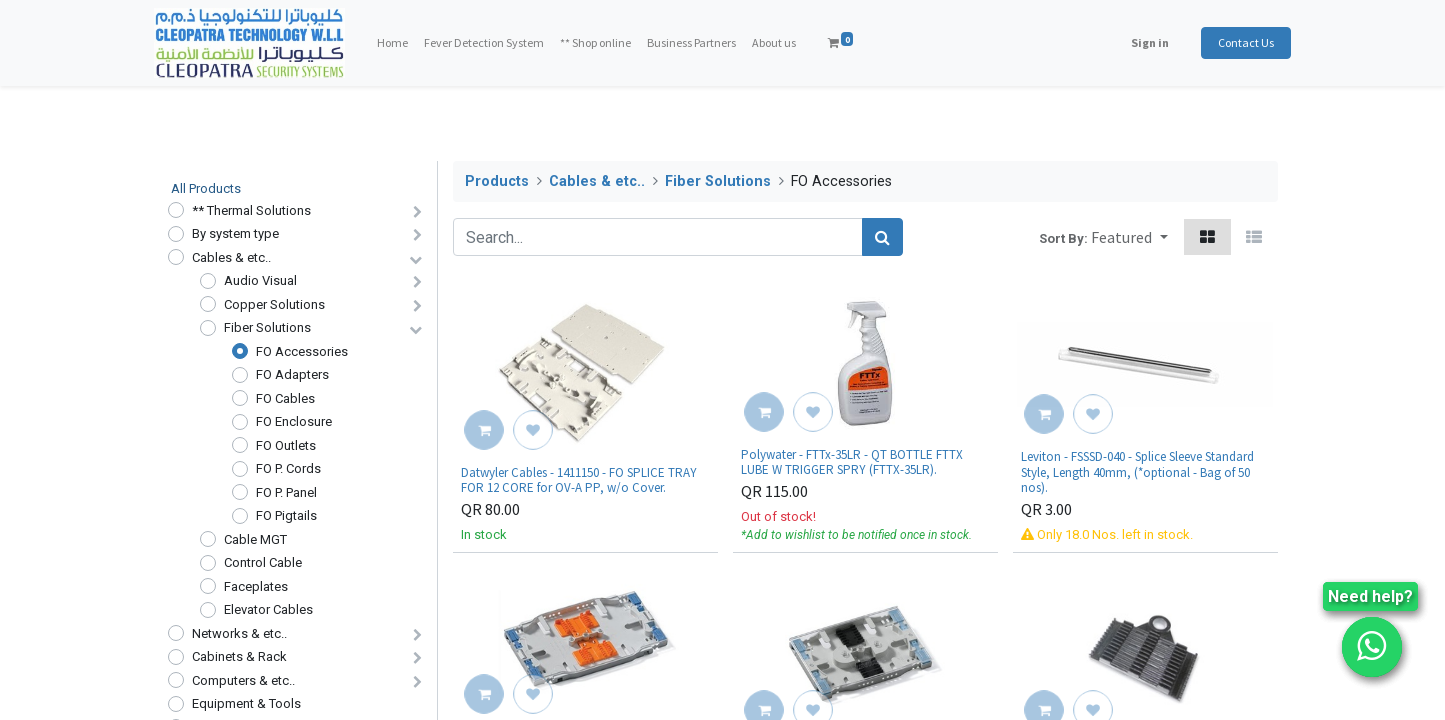  I want to click on Cable MGT, so click(255, 539).